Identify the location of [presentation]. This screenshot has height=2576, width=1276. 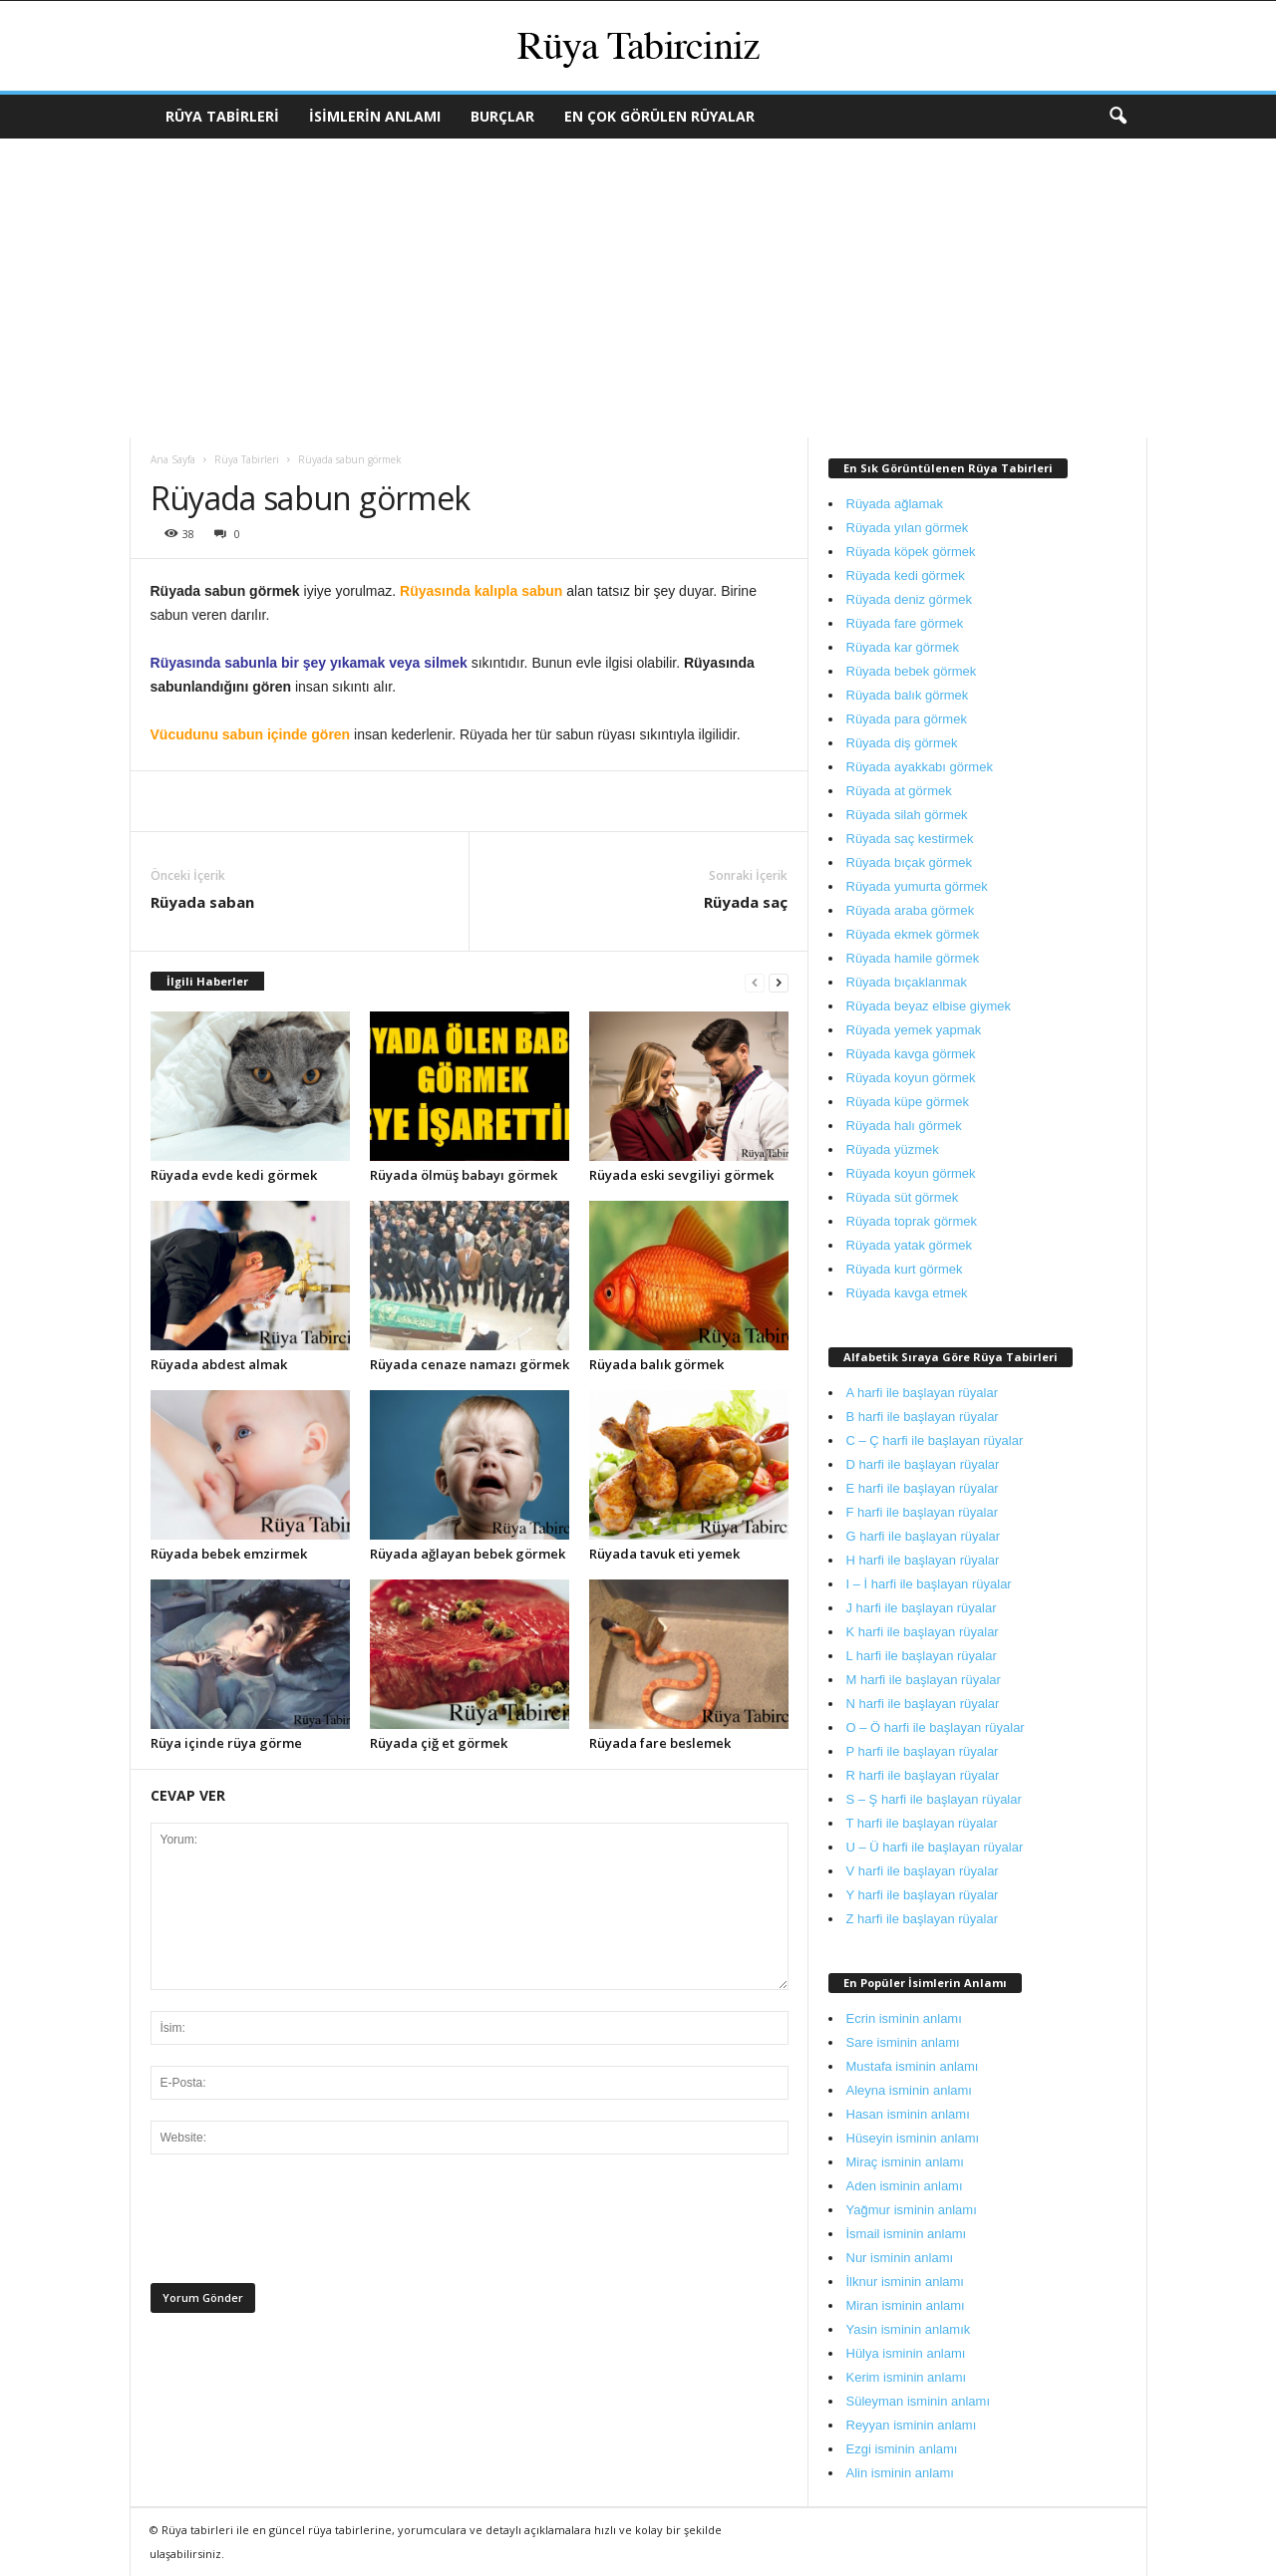
(302, 2224).